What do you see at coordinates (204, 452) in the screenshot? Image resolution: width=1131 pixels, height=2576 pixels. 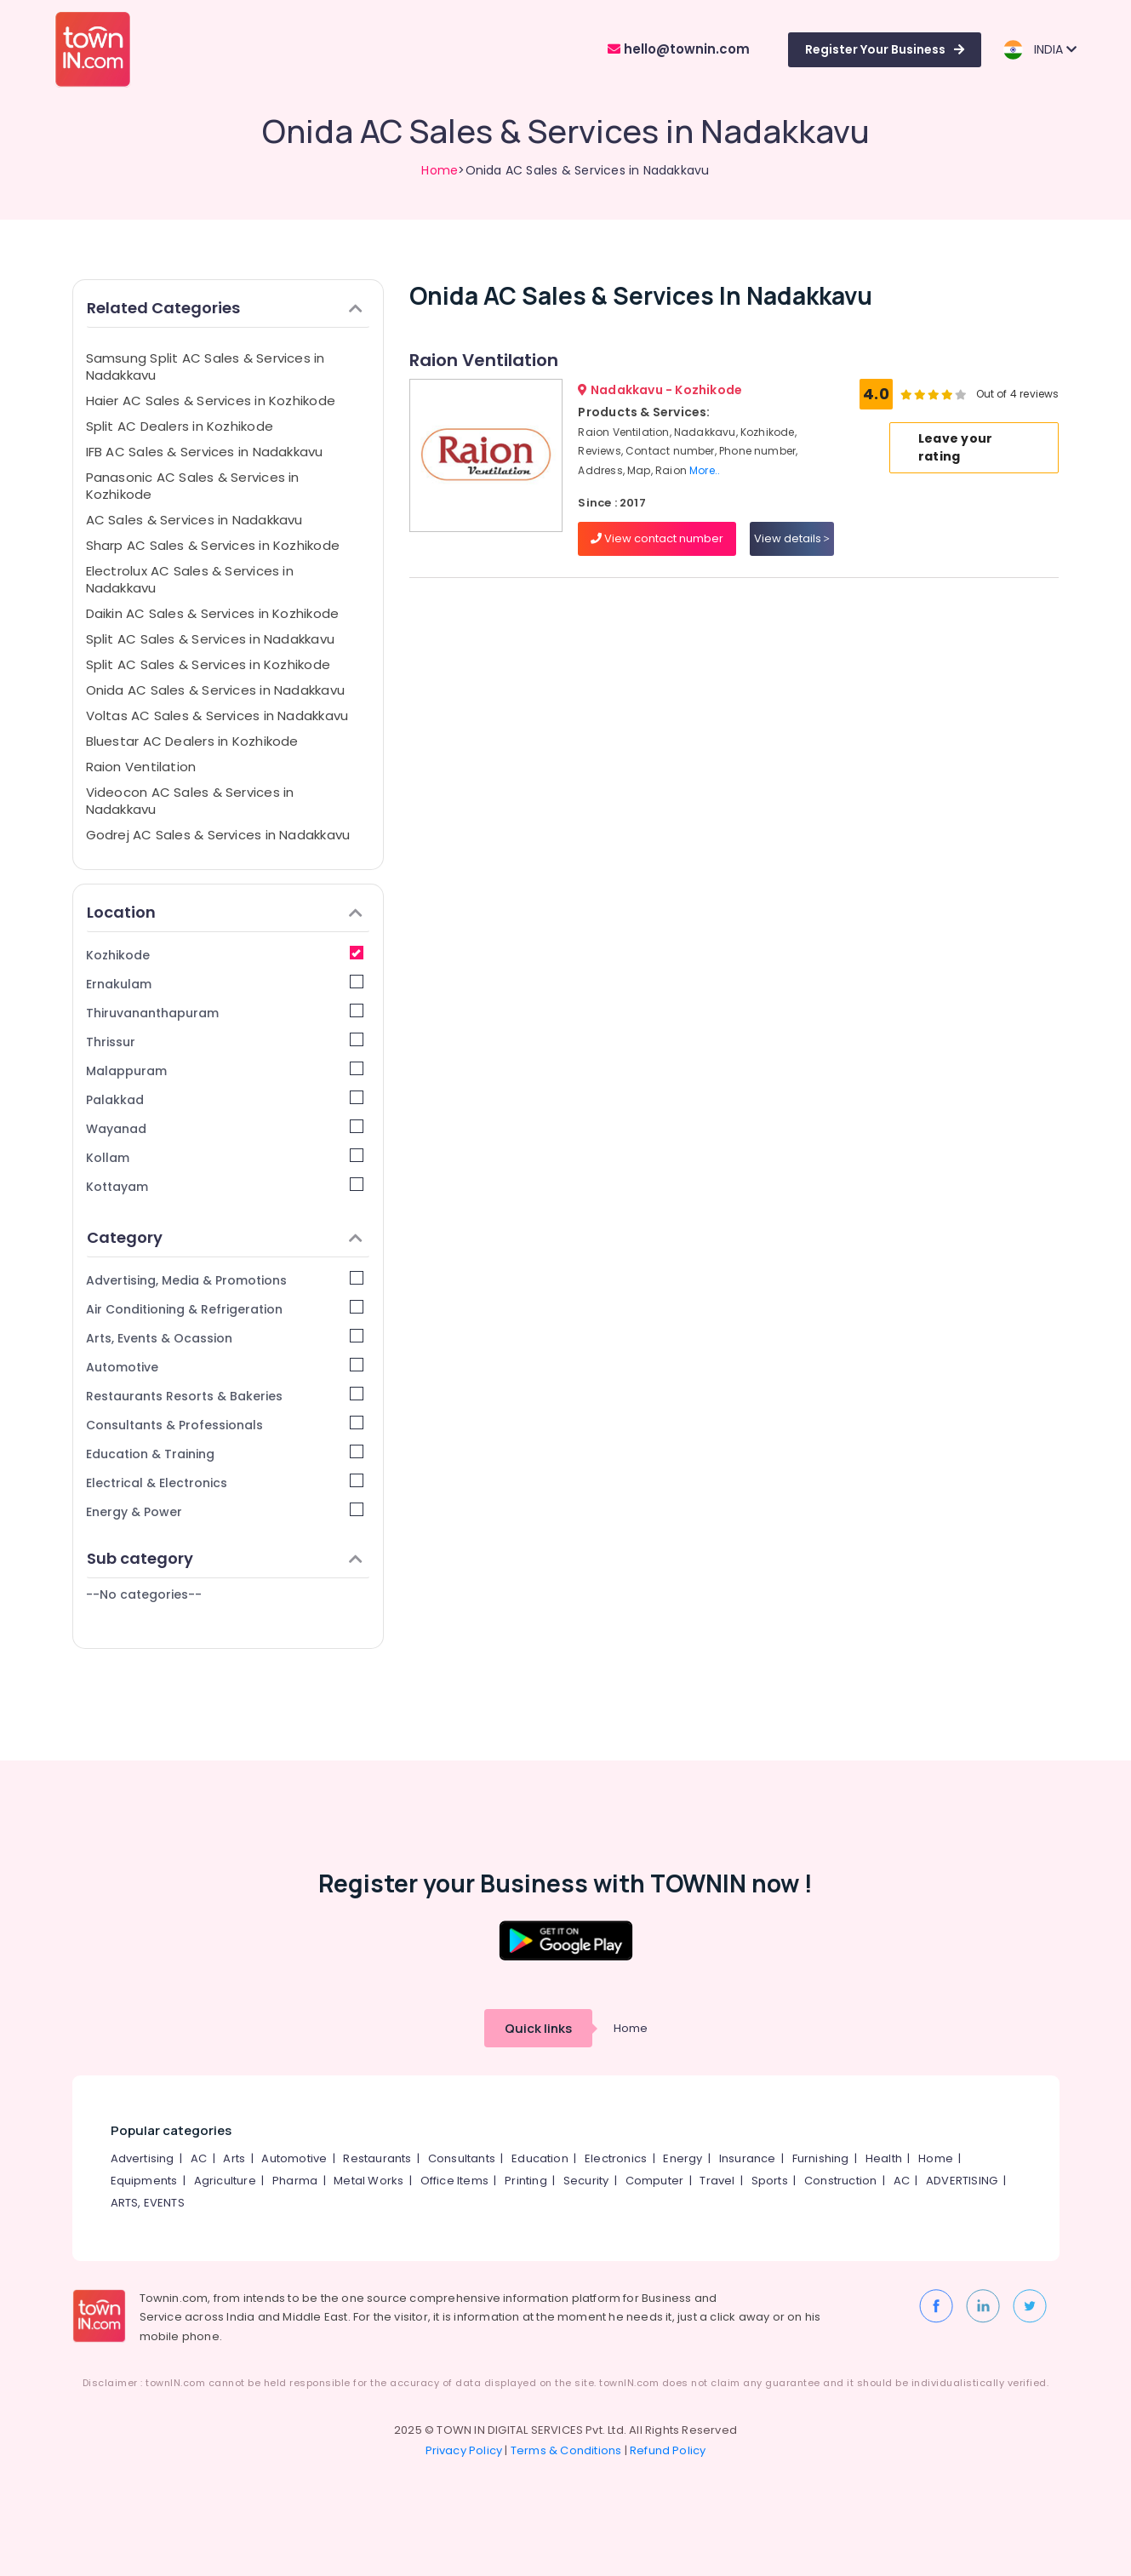 I see `IFB AC Sales & Services in Nadakkavu` at bounding box center [204, 452].